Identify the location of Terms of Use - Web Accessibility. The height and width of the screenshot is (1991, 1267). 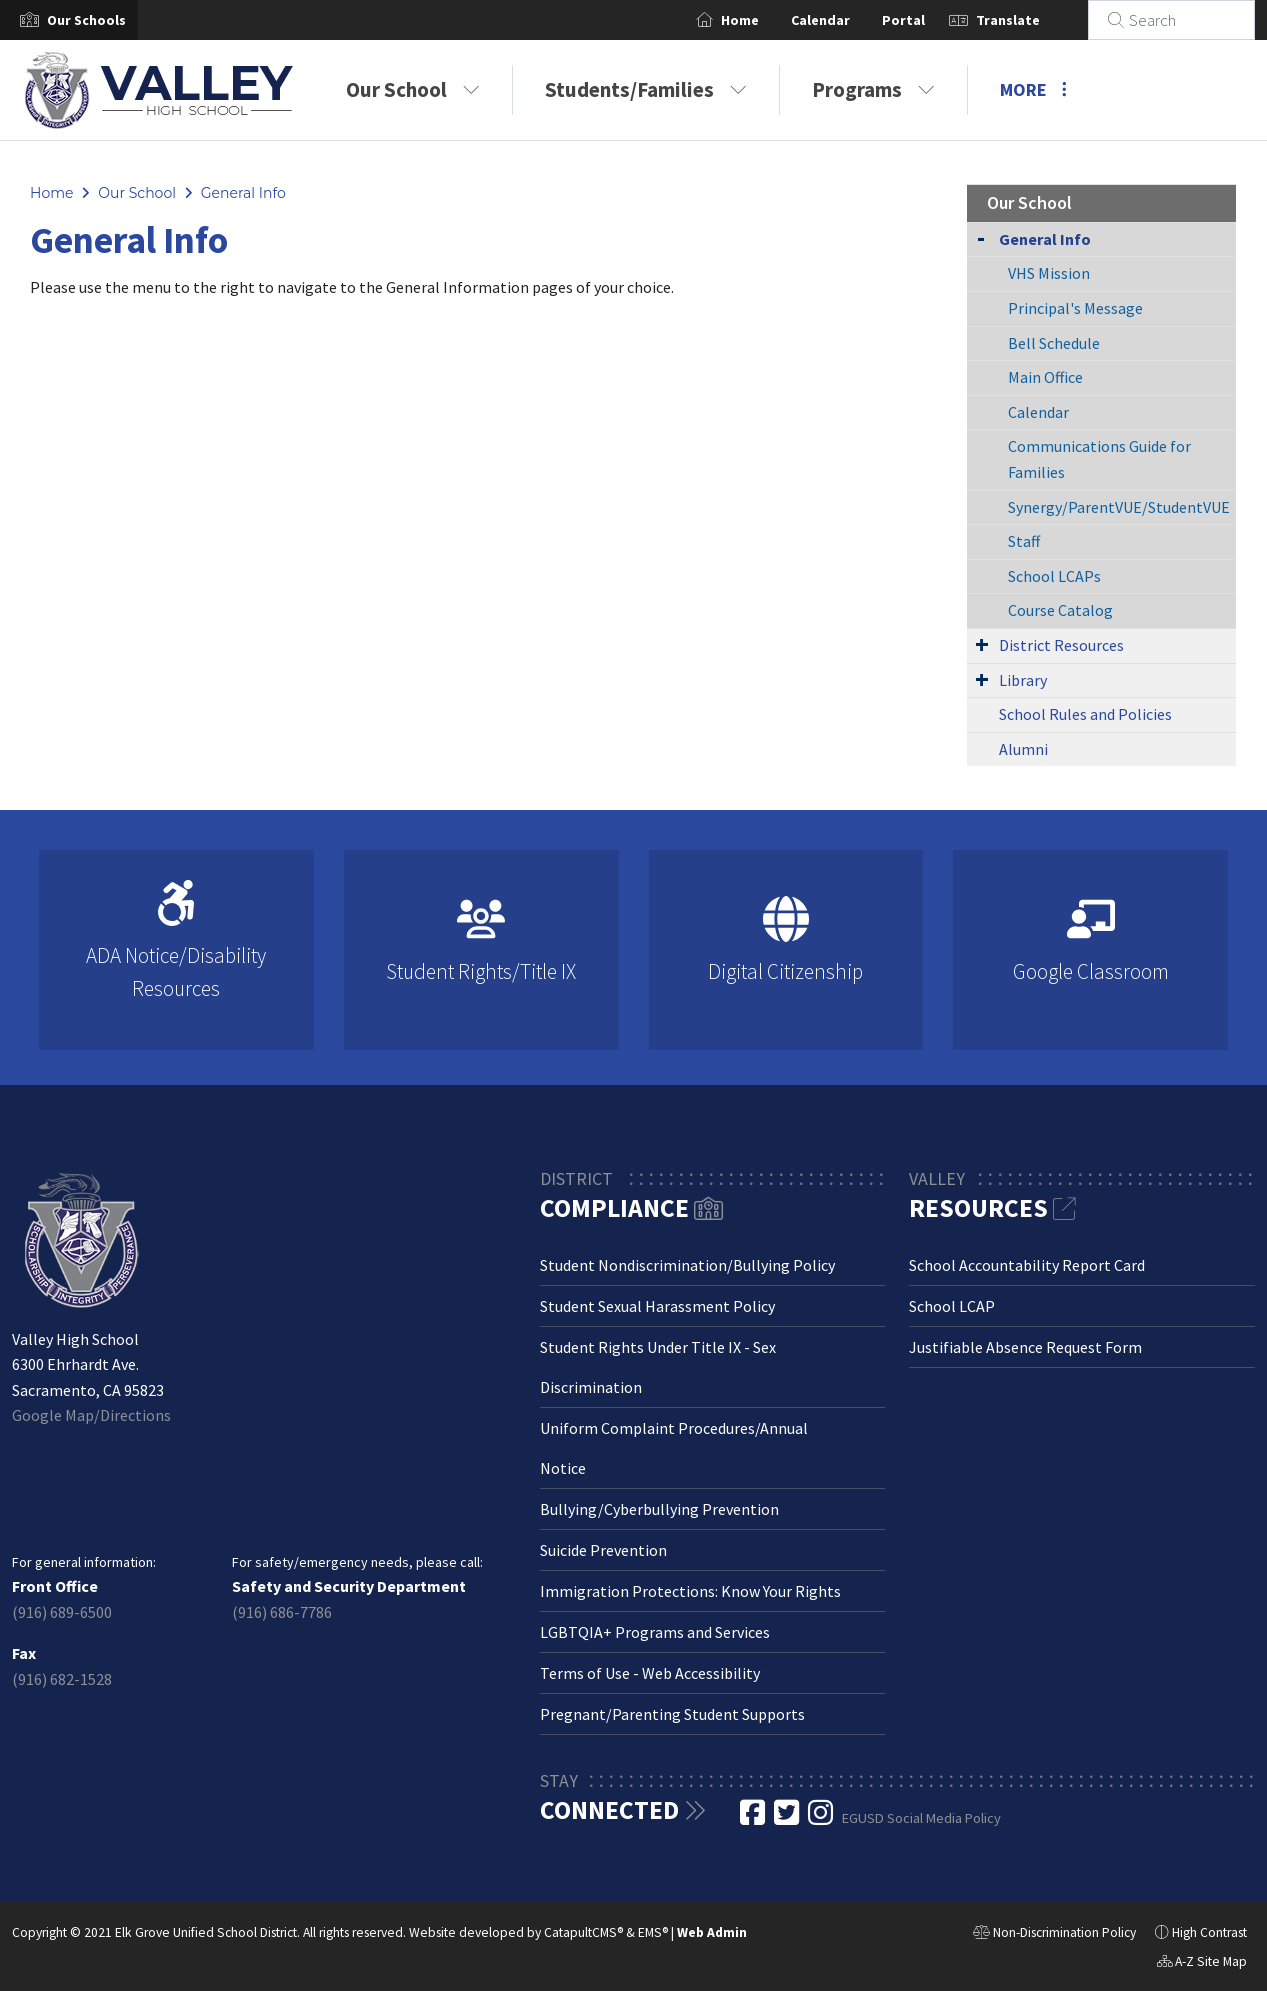
(650, 1673).